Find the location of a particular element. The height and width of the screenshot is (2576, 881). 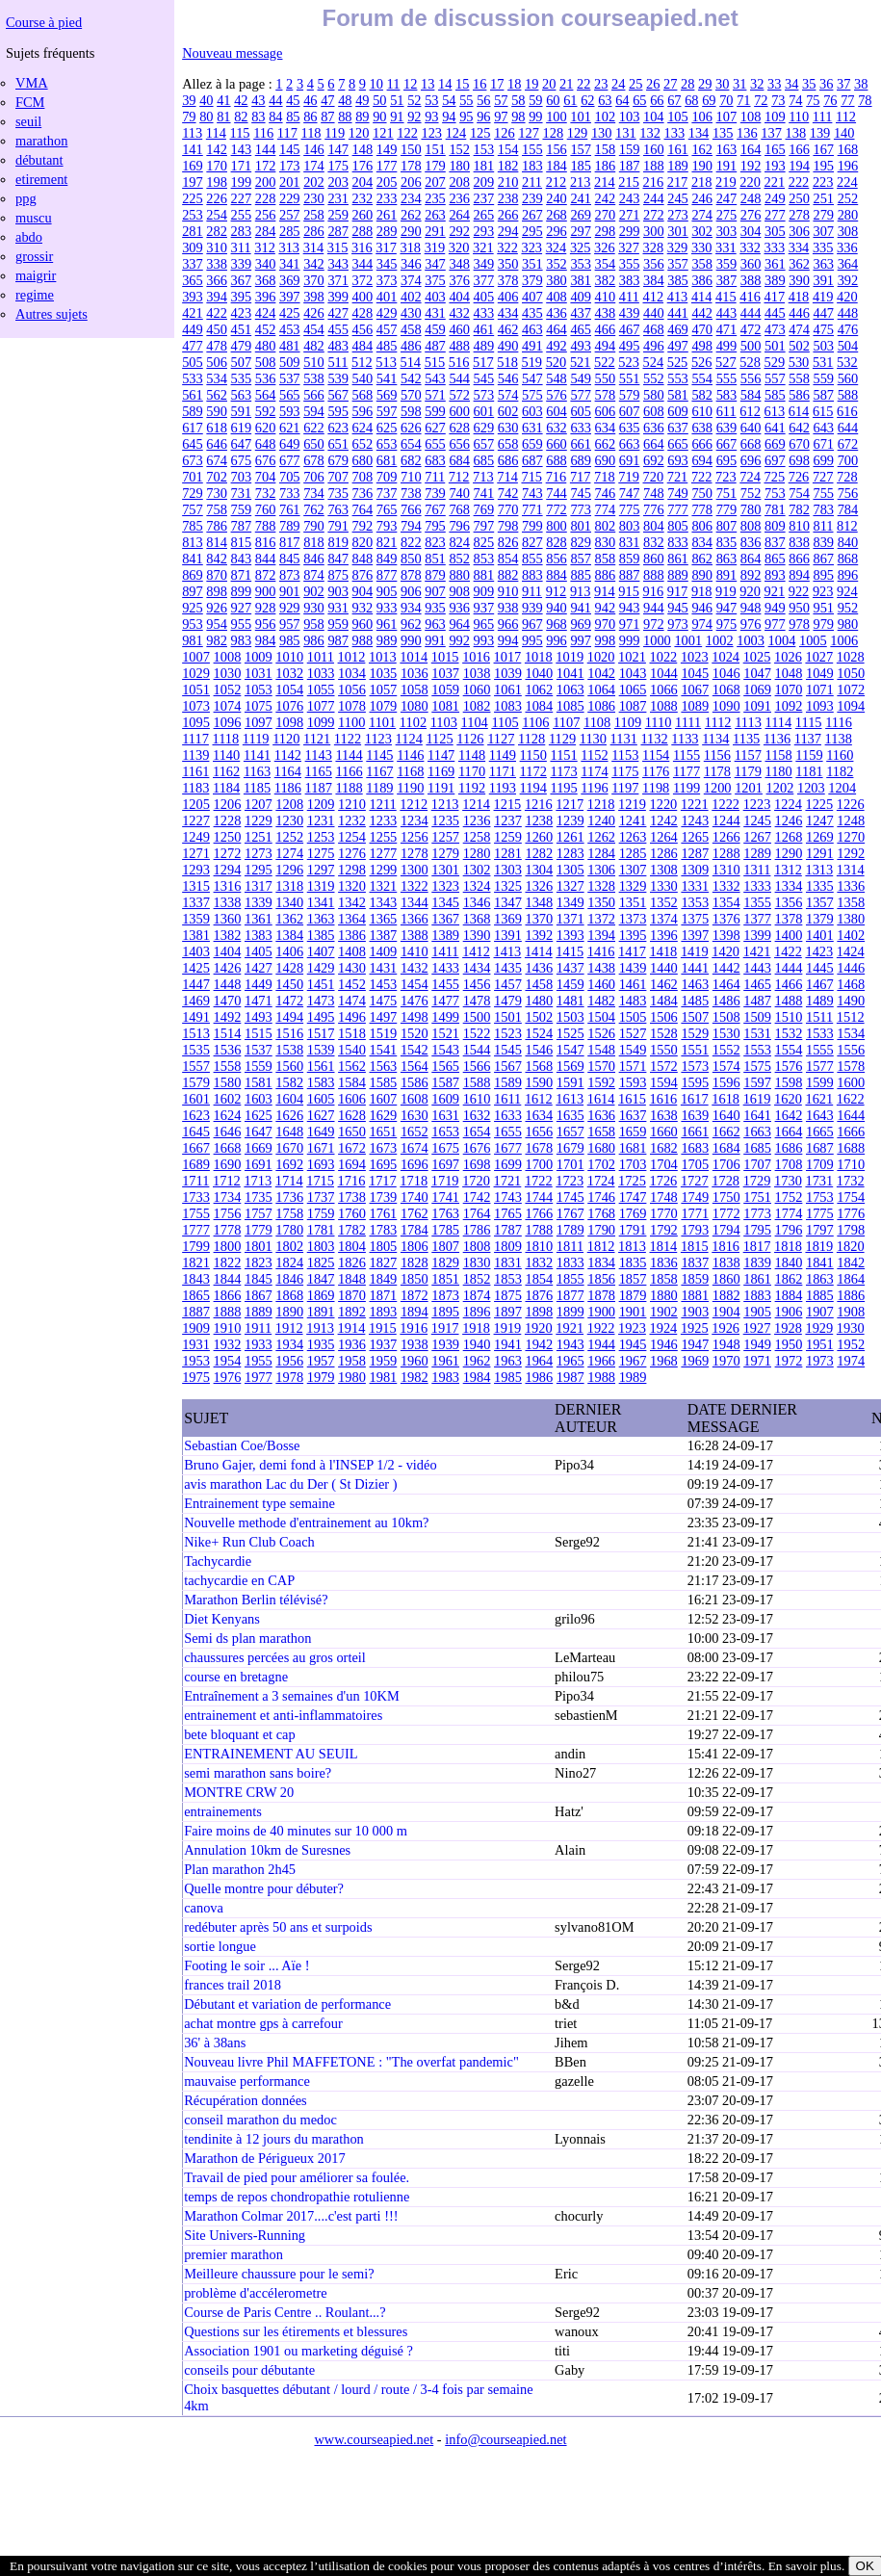

1341 is located at coordinates (321, 902).